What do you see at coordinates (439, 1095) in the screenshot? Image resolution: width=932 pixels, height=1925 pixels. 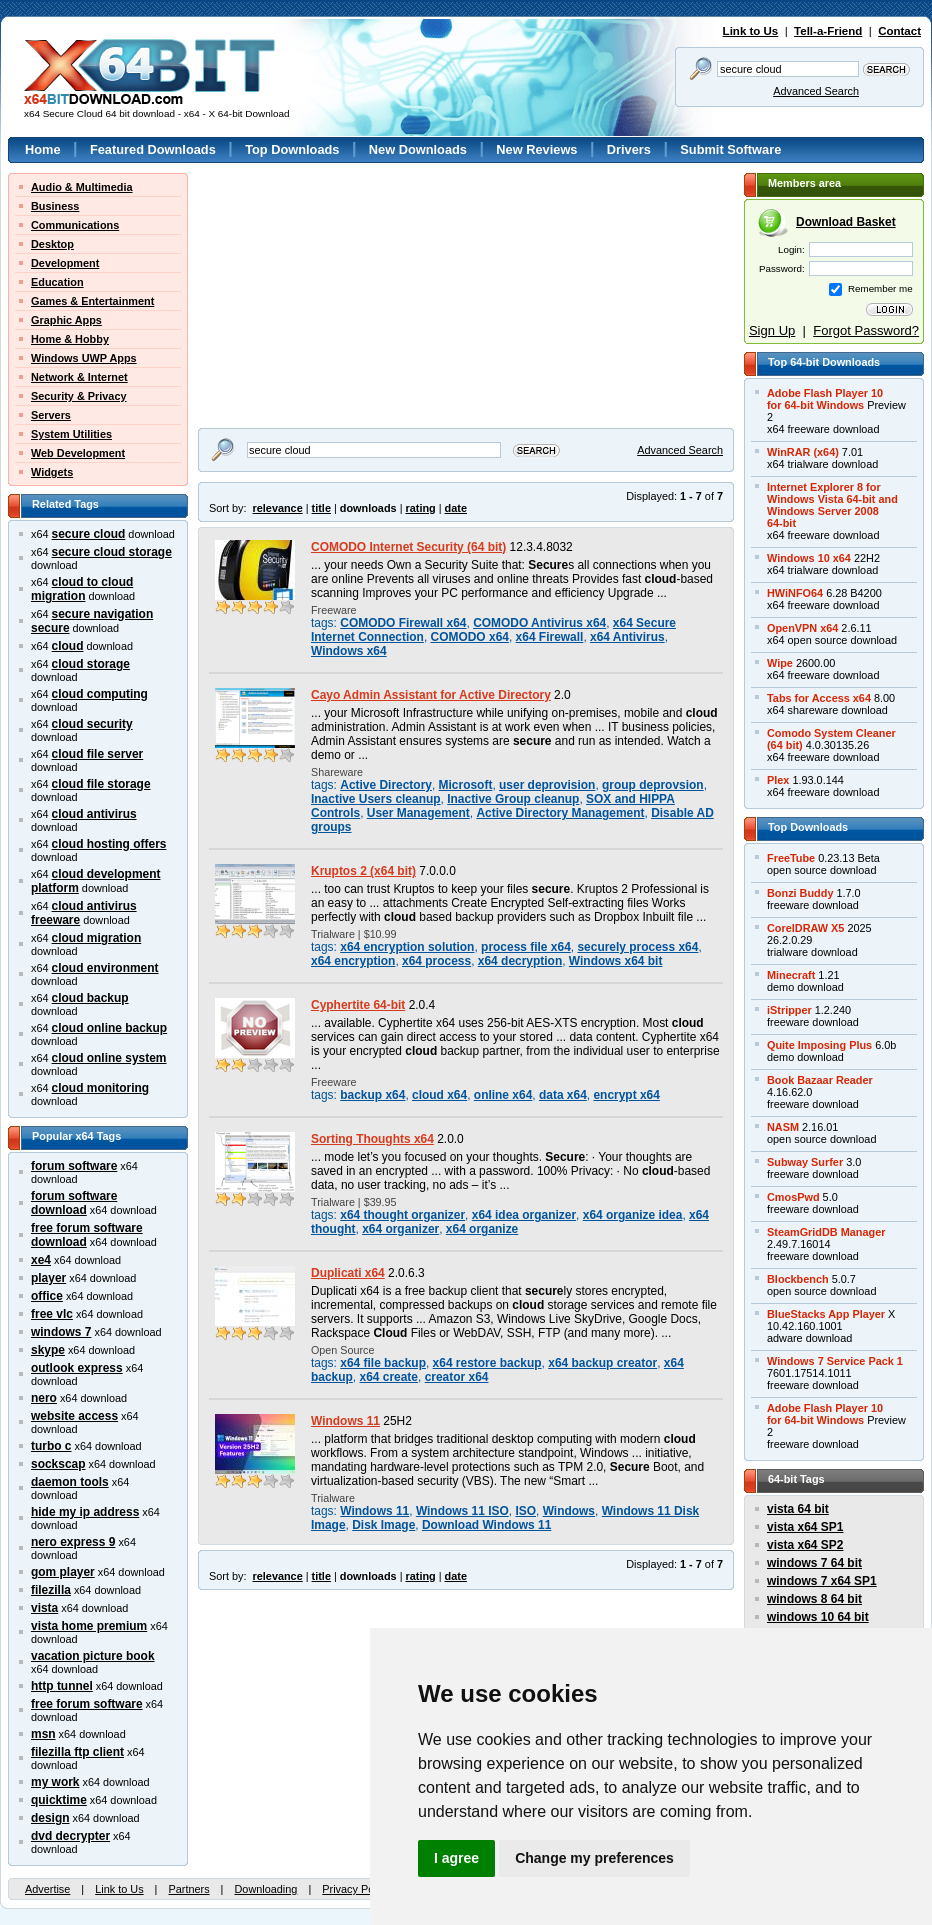 I see `cloud x64` at bounding box center [439, 1095].